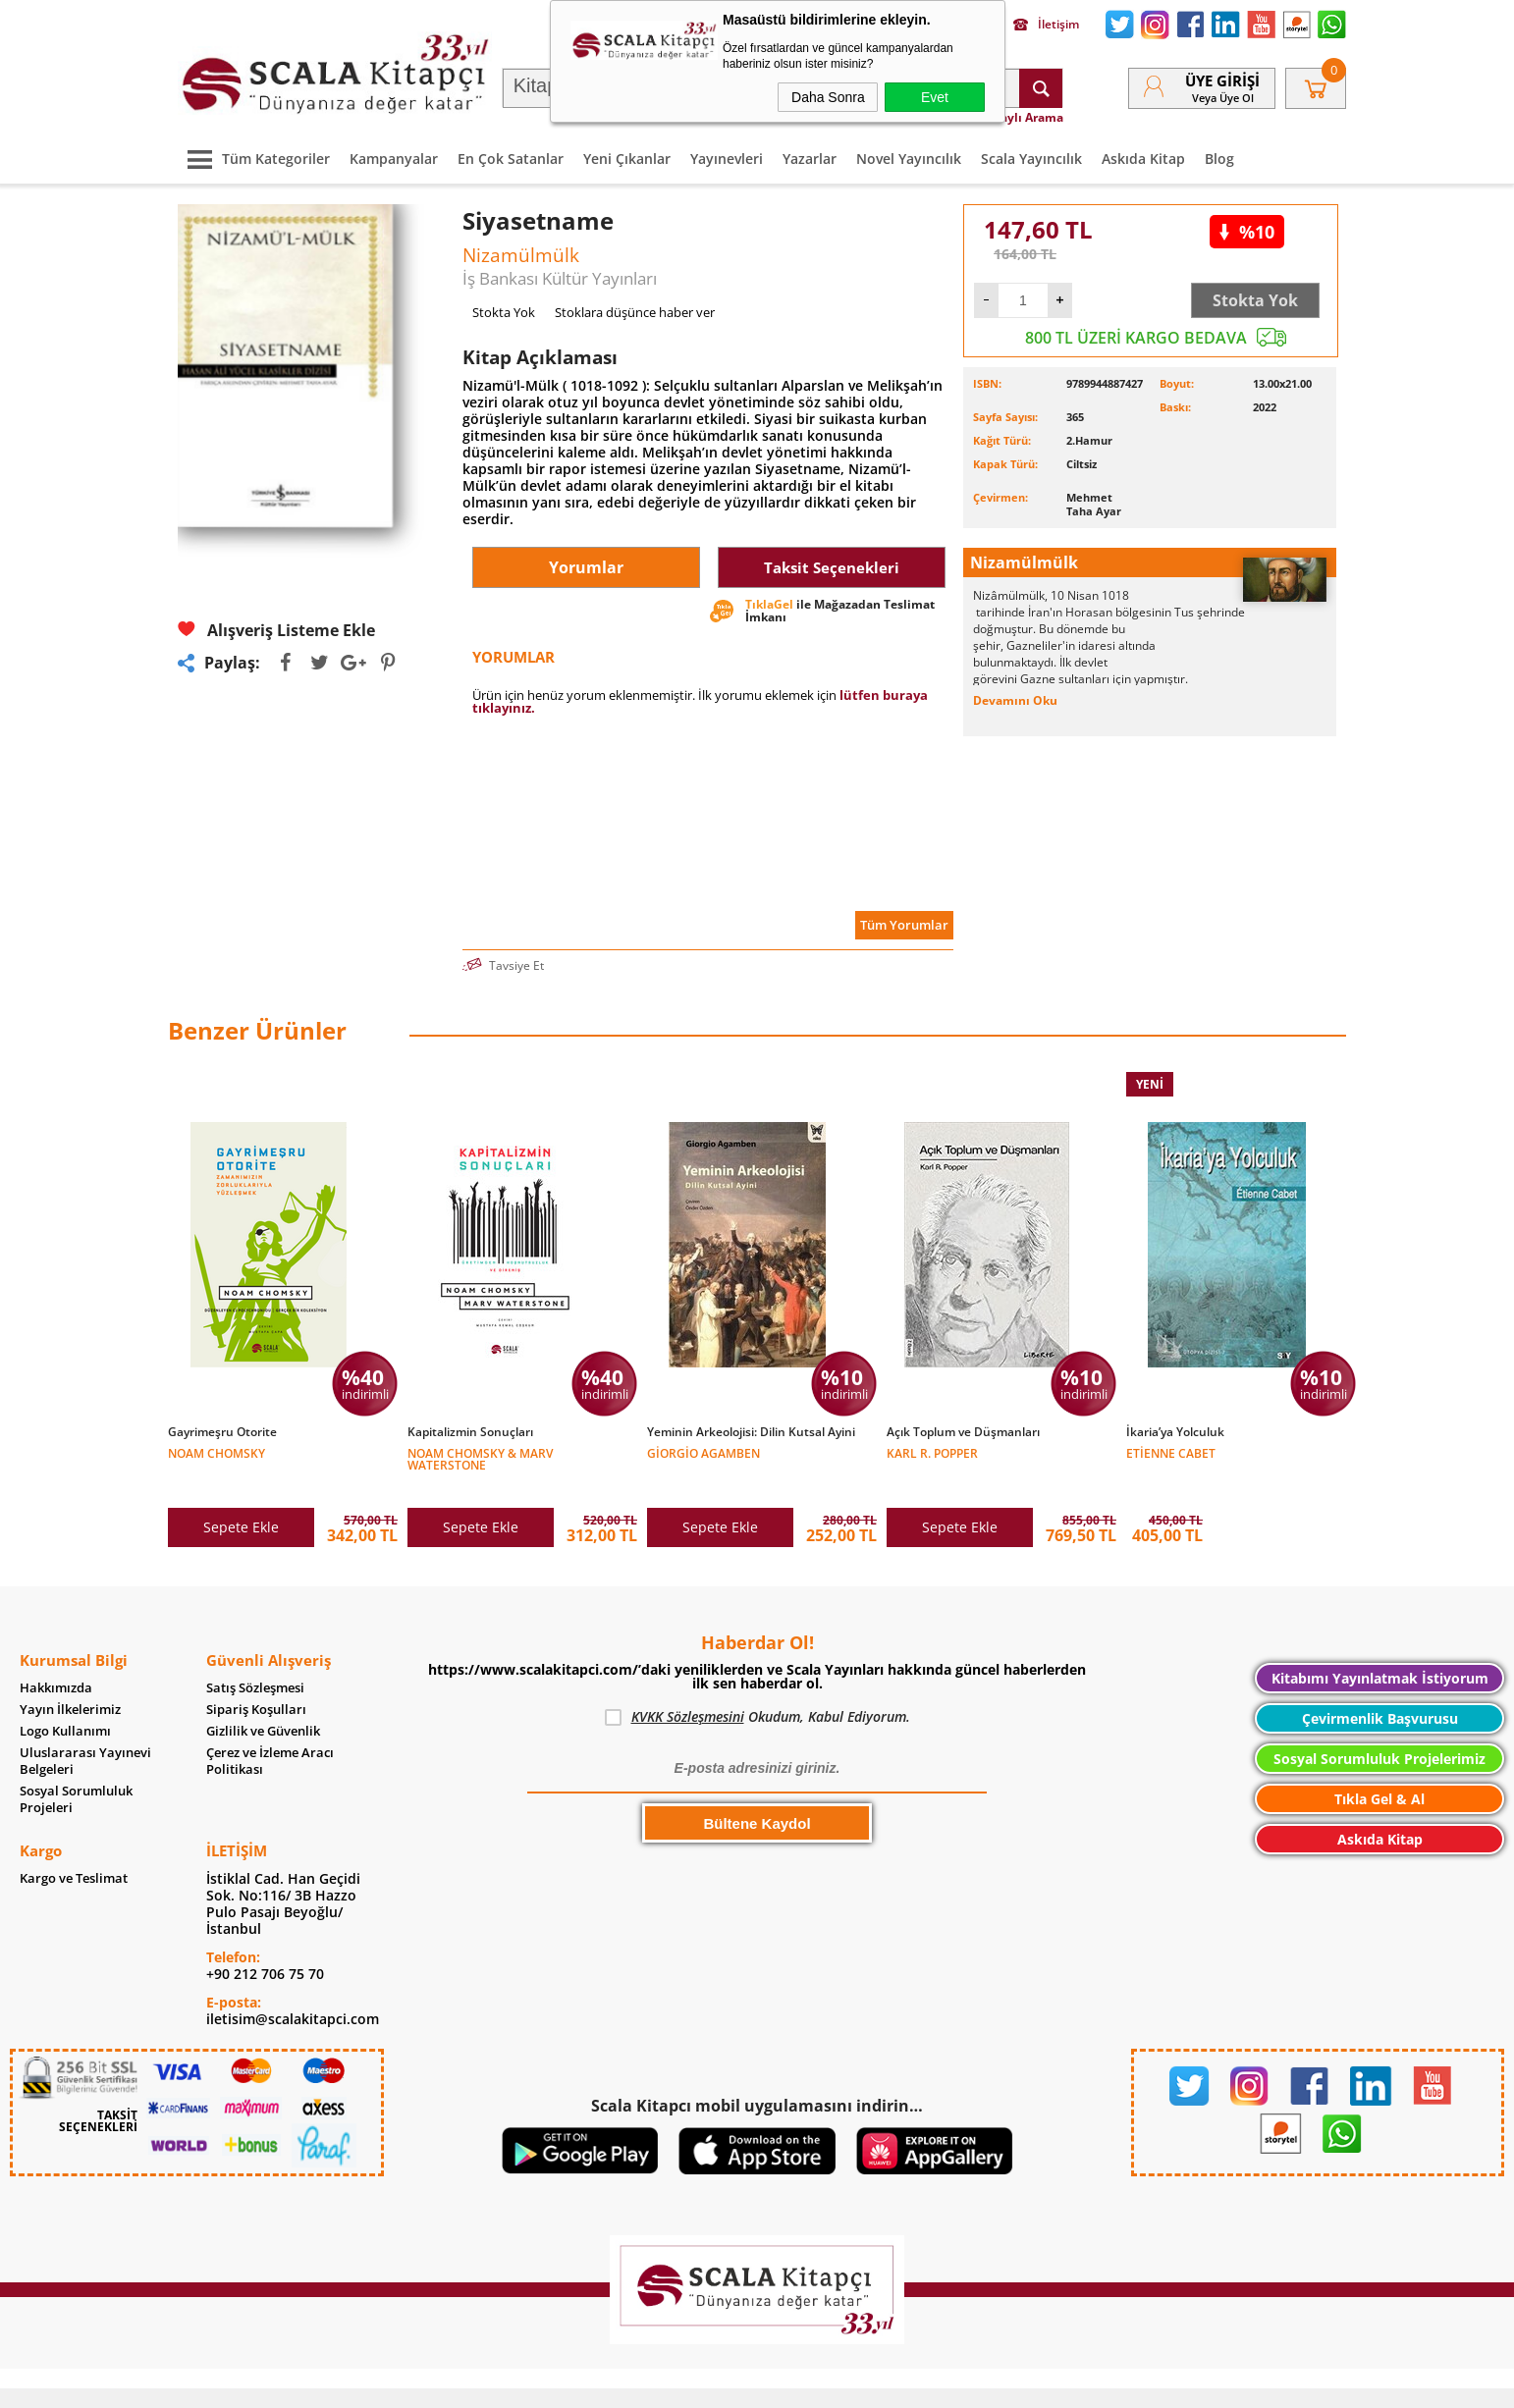 Image resolution: width=1514 pixels, height=2408 pixels. Describe the element at coordinates (828, 97) in the screenshot. I see `Daha Sonra` at that location.